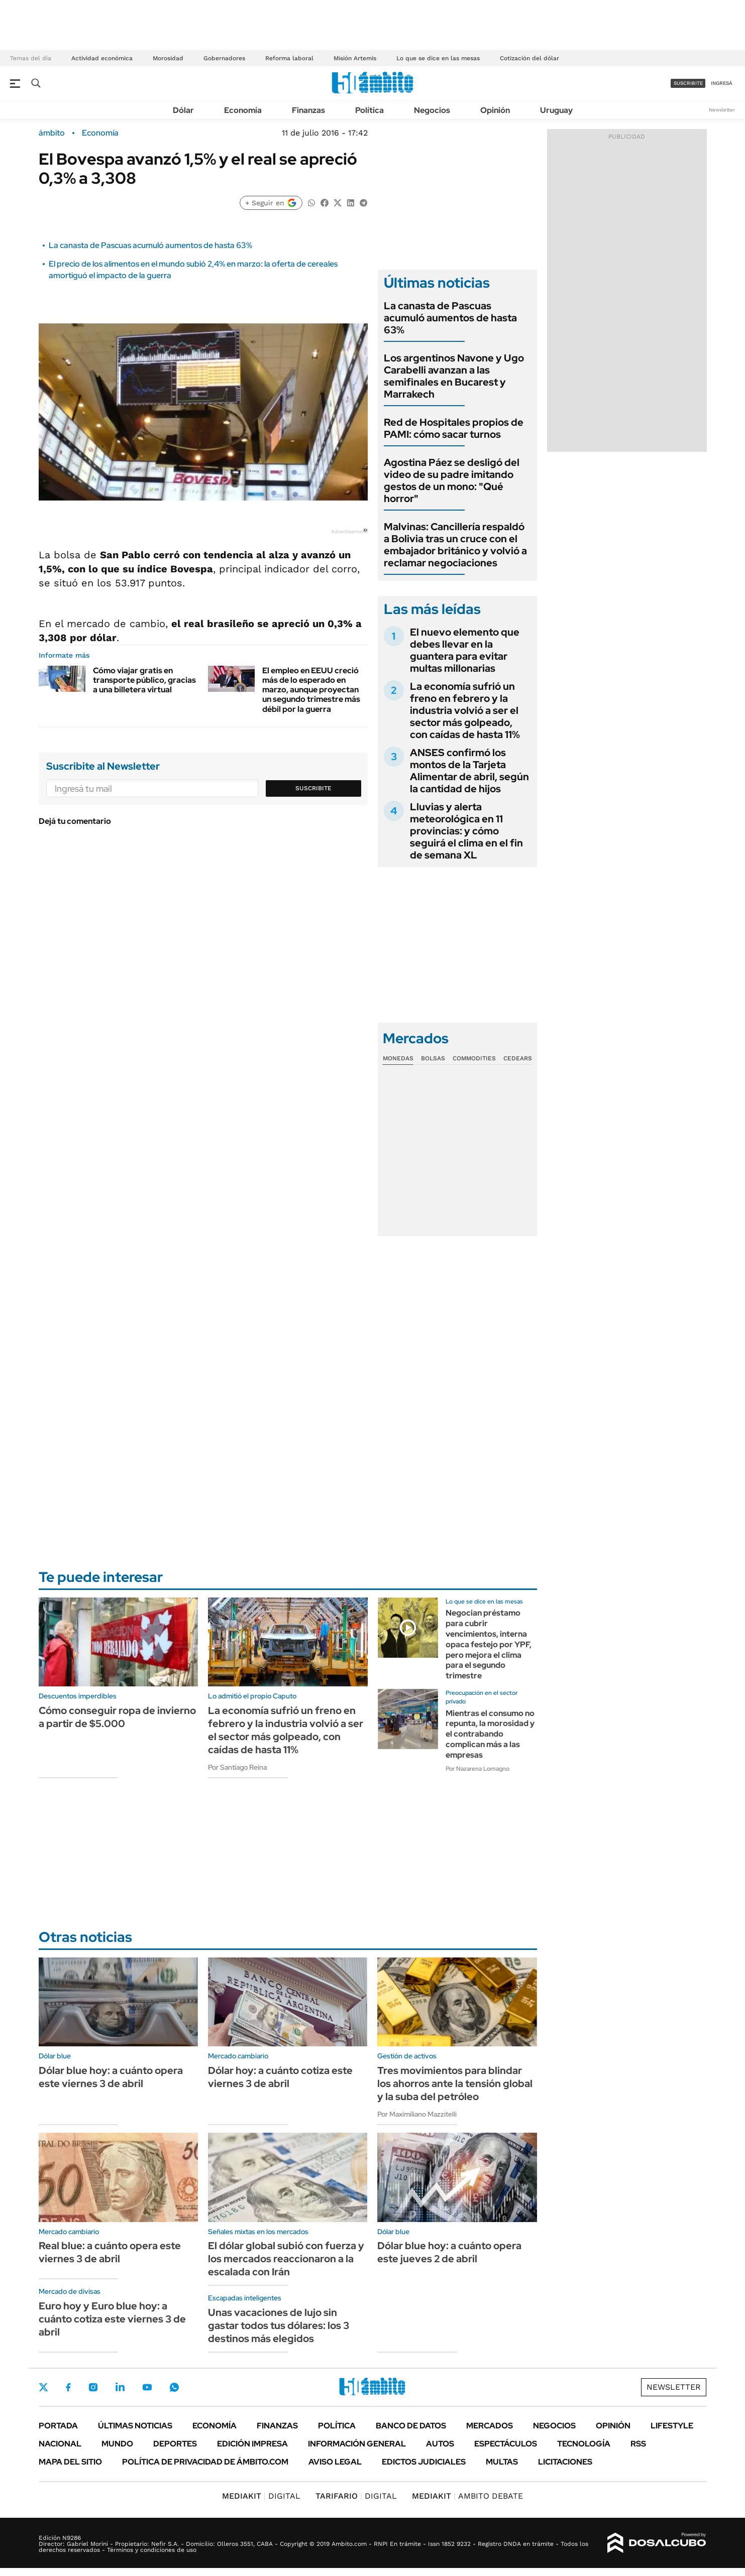  I want to click on Newsletter, so click(722, 109).